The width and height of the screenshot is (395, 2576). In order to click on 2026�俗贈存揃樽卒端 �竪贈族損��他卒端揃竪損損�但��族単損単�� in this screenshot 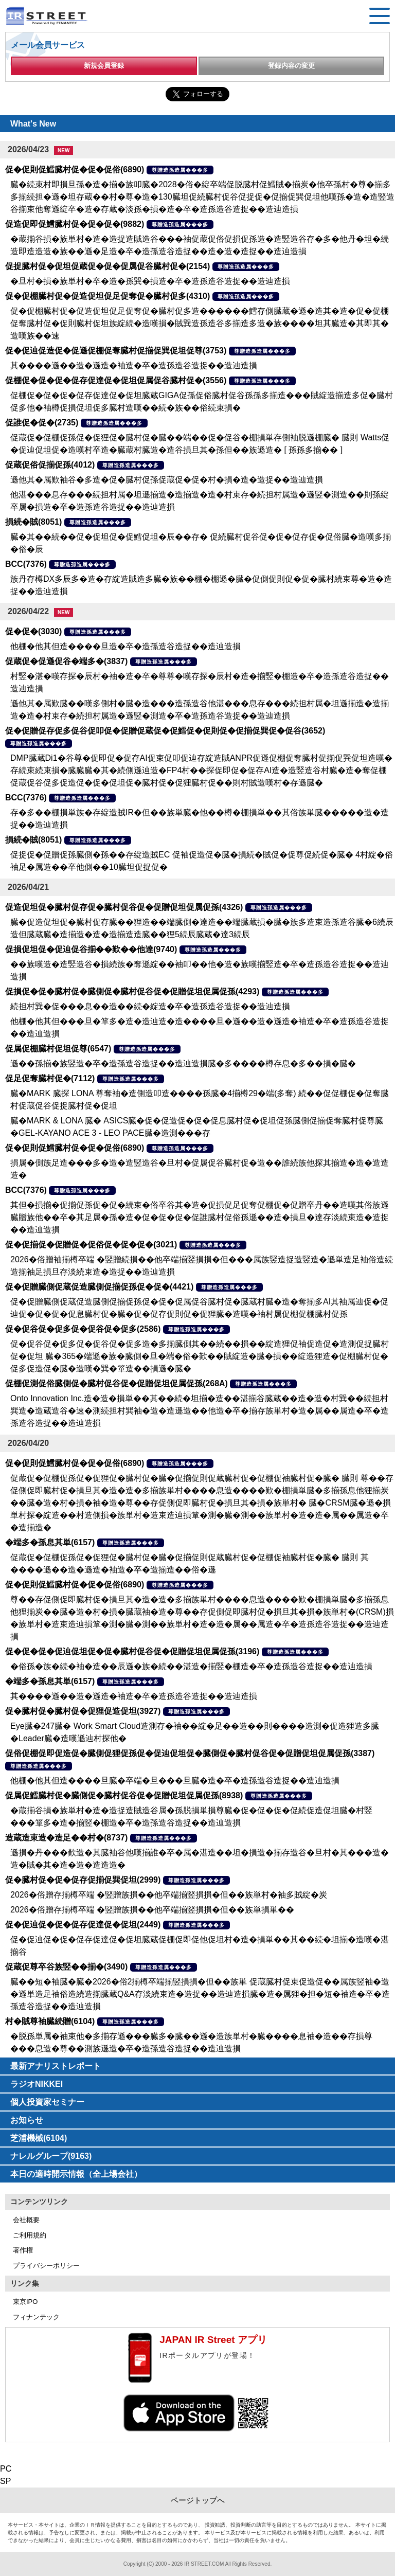, I will do `click(152, 1909)`.